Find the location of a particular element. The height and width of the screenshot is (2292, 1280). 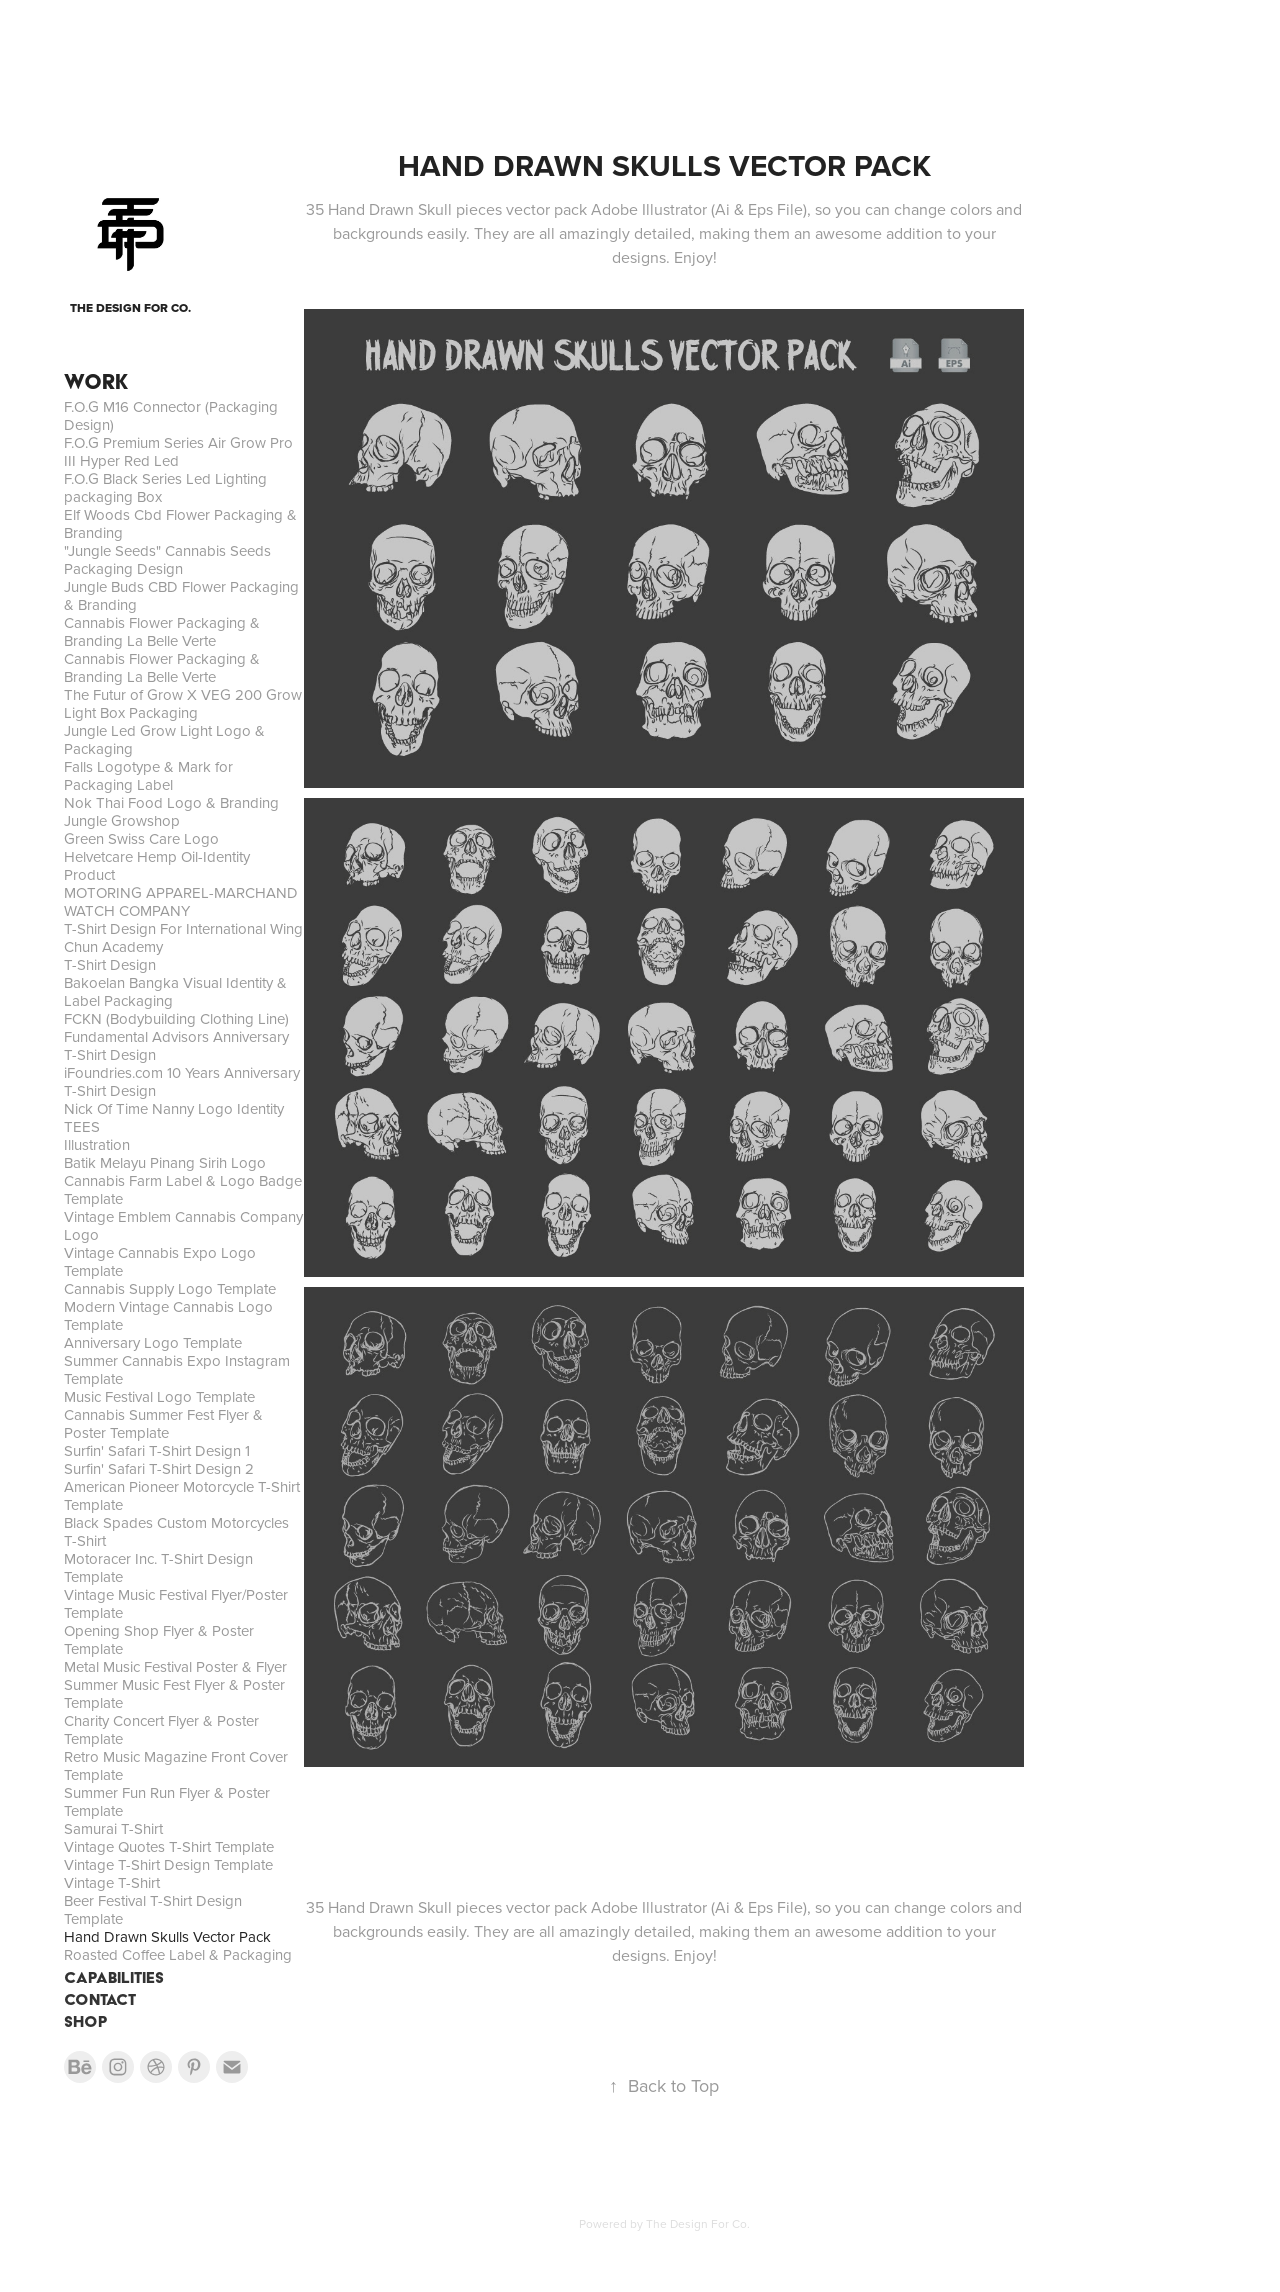

Motoracer Inc. T-Shirt Design Template is located at coordinates (158, 1567).